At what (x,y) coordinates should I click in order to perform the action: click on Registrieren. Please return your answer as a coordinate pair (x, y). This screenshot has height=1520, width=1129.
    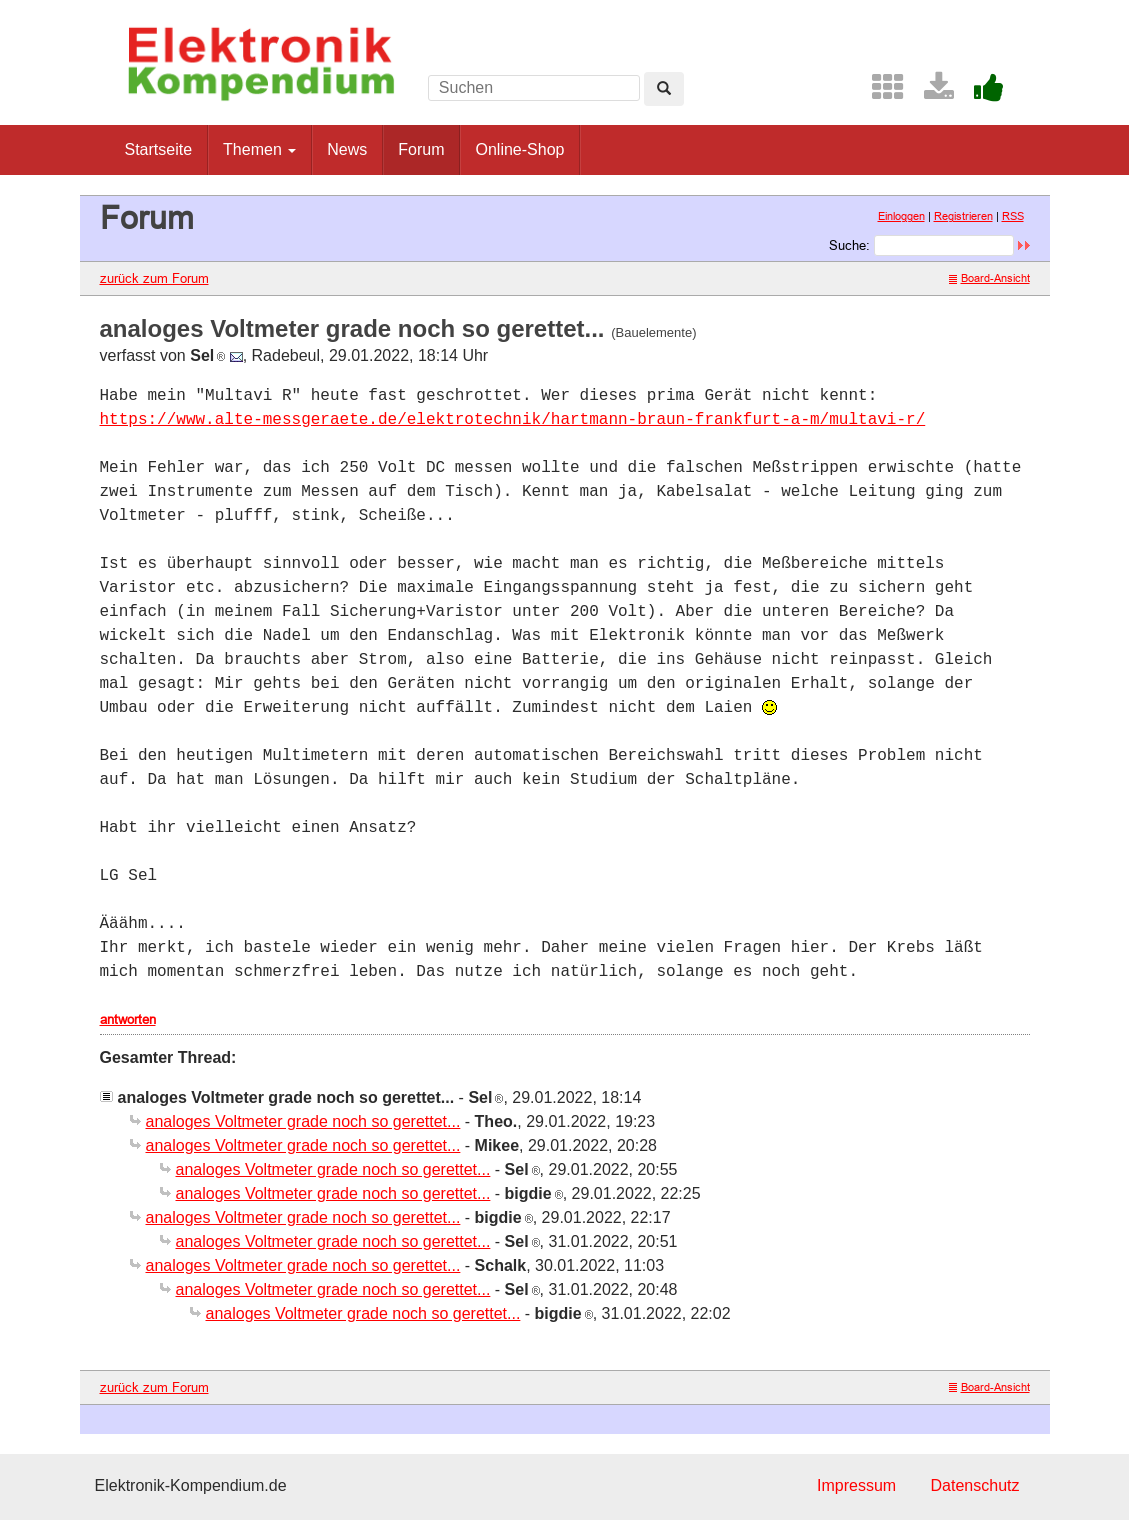
    Looking at the image, I should click on (963, 216).